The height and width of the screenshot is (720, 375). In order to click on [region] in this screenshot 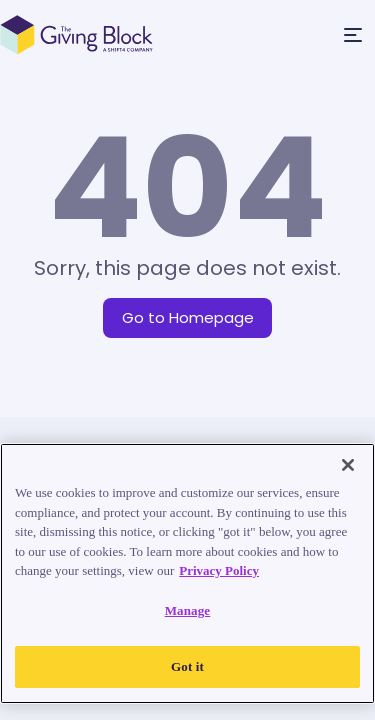, I will do `click(187, 573)`.